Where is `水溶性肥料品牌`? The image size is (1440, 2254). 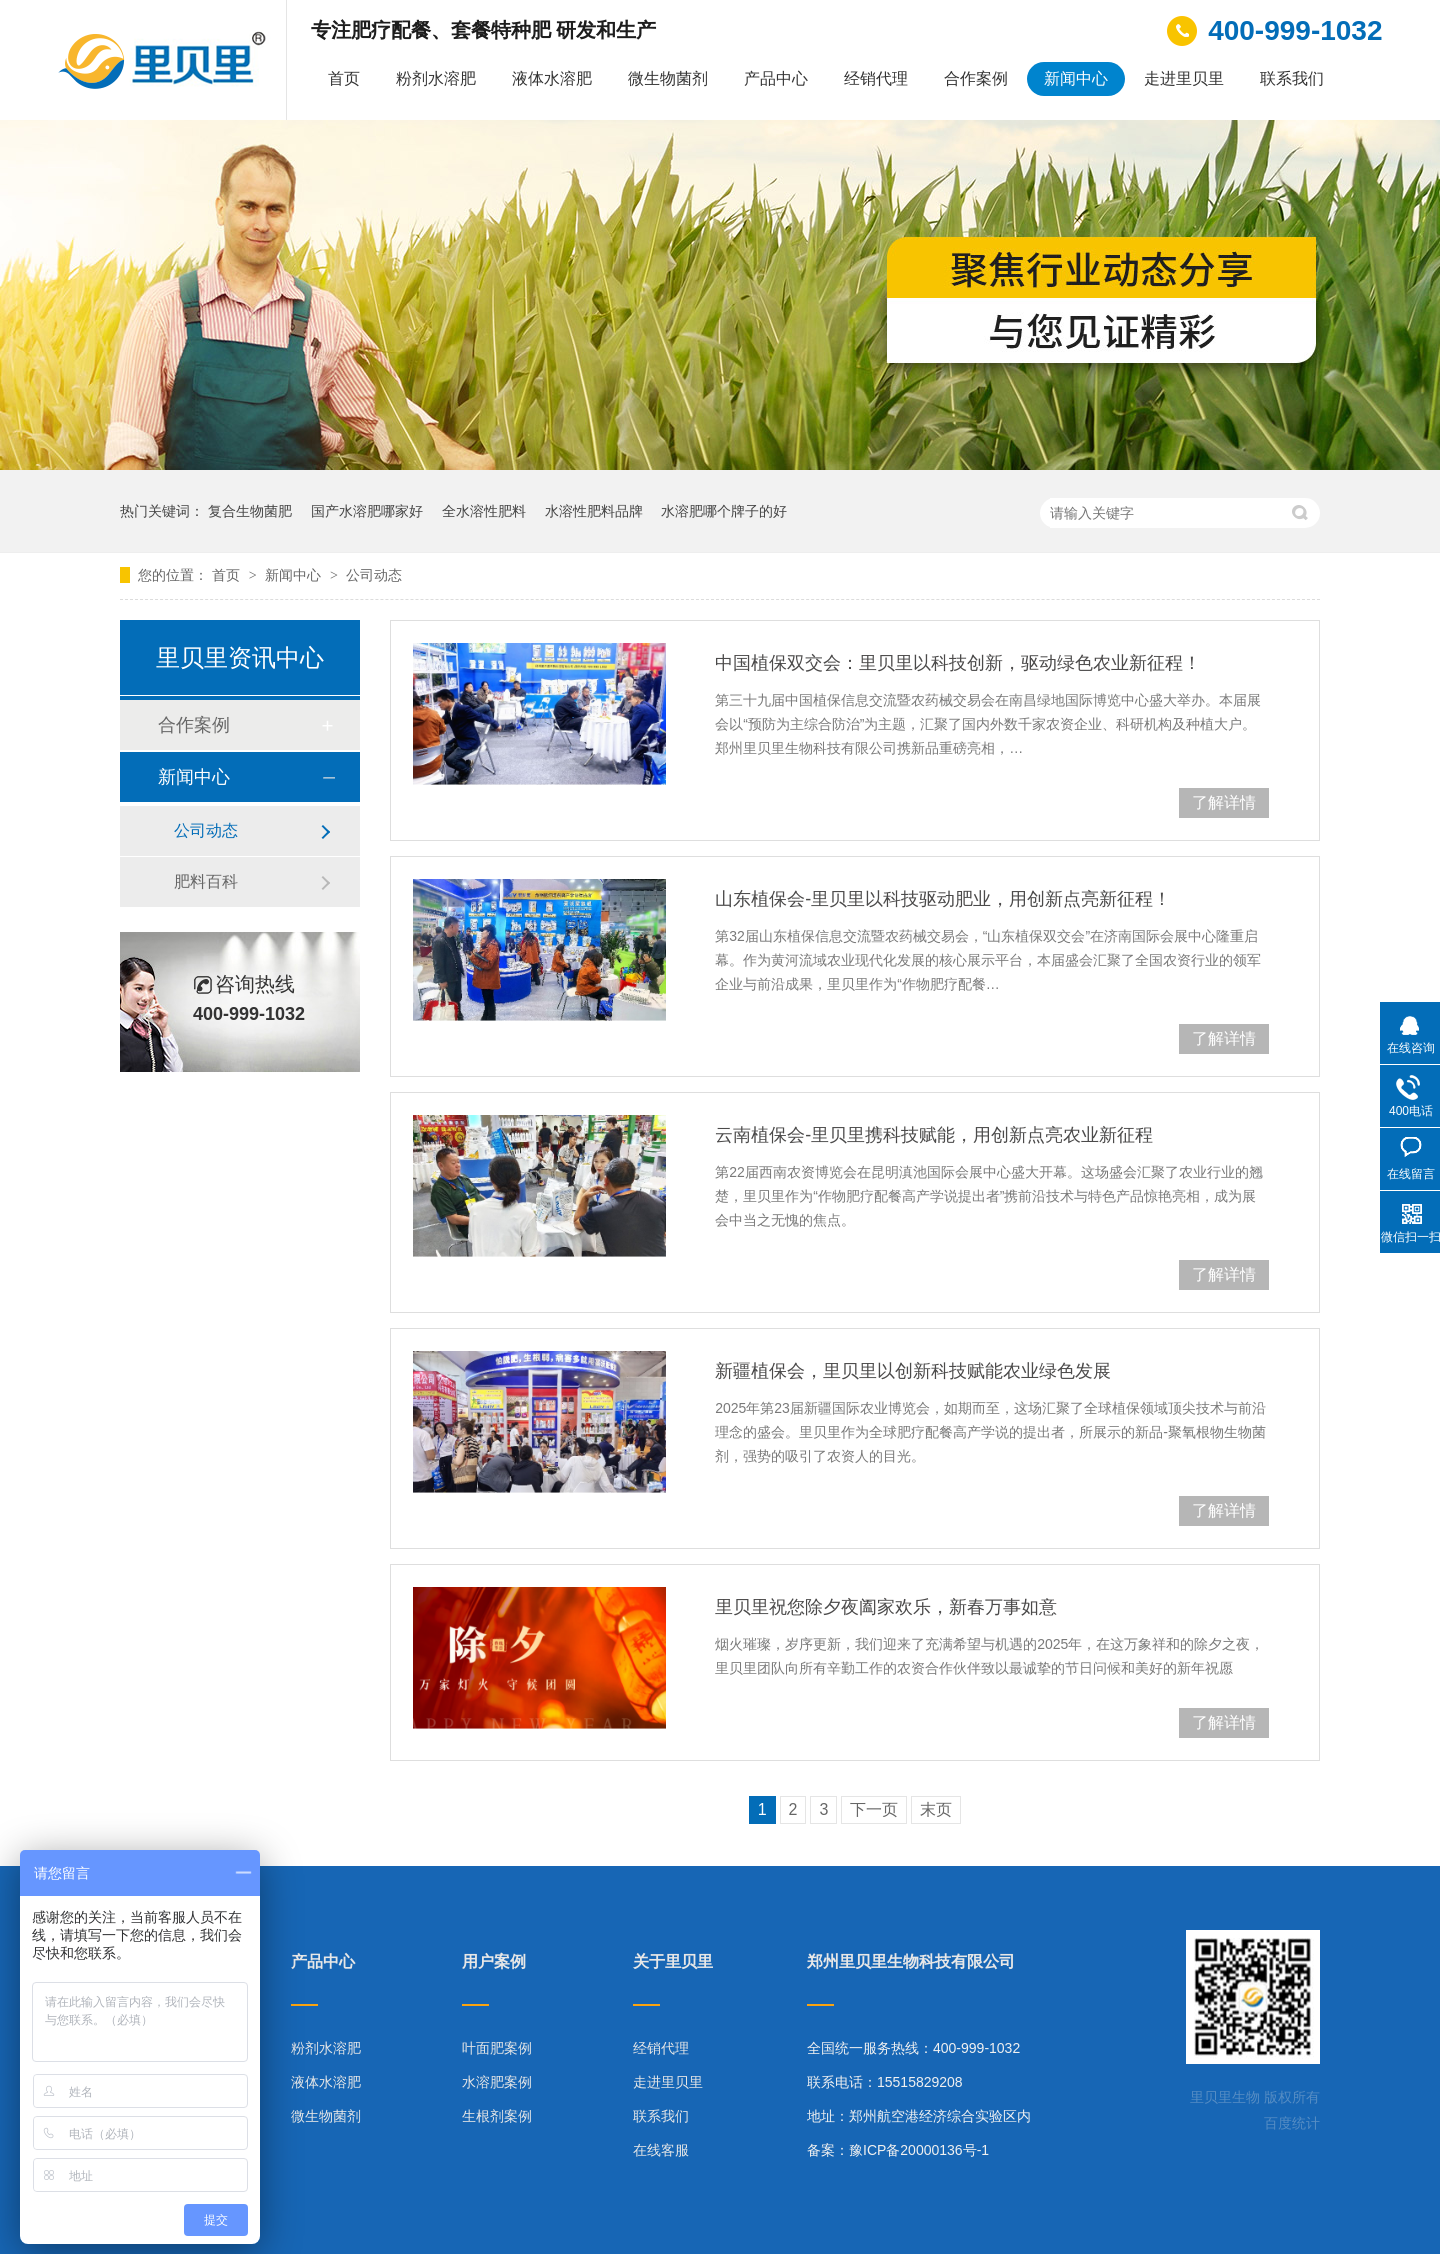 水溶性肥料品牌 is located at coordinates (594, 511).